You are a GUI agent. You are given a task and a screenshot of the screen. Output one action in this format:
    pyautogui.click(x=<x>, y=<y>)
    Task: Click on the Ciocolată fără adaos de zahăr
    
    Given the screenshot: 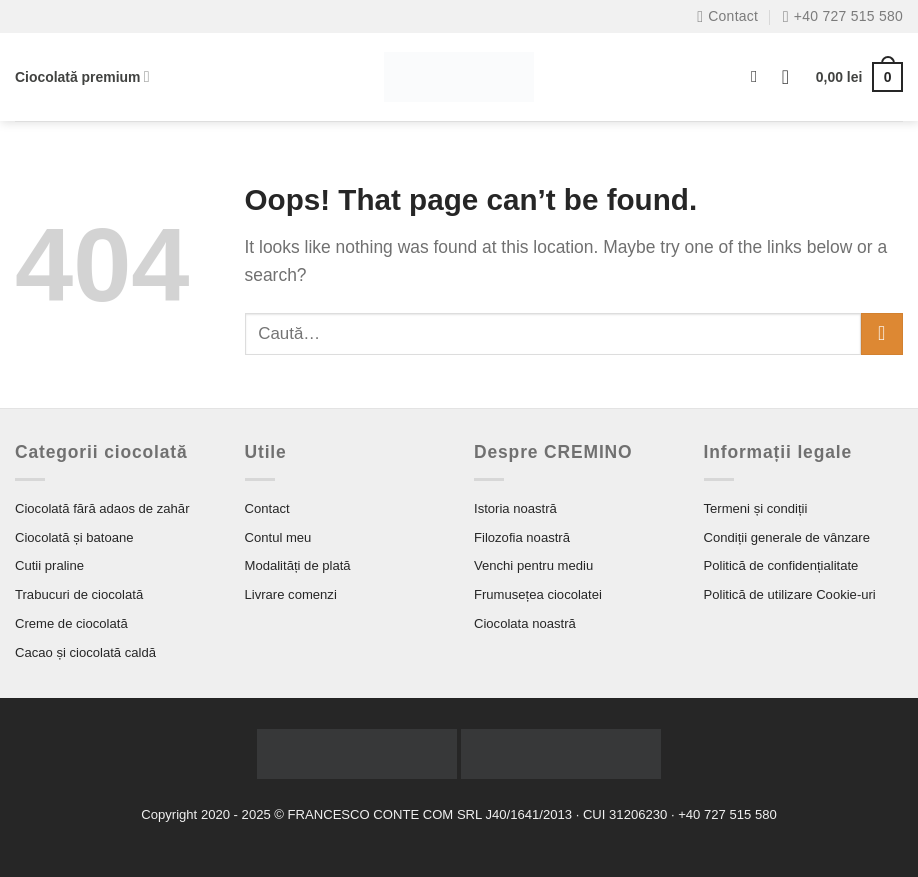 What is the action you would take?
    pyautogui.click(x=102, y=508)
    